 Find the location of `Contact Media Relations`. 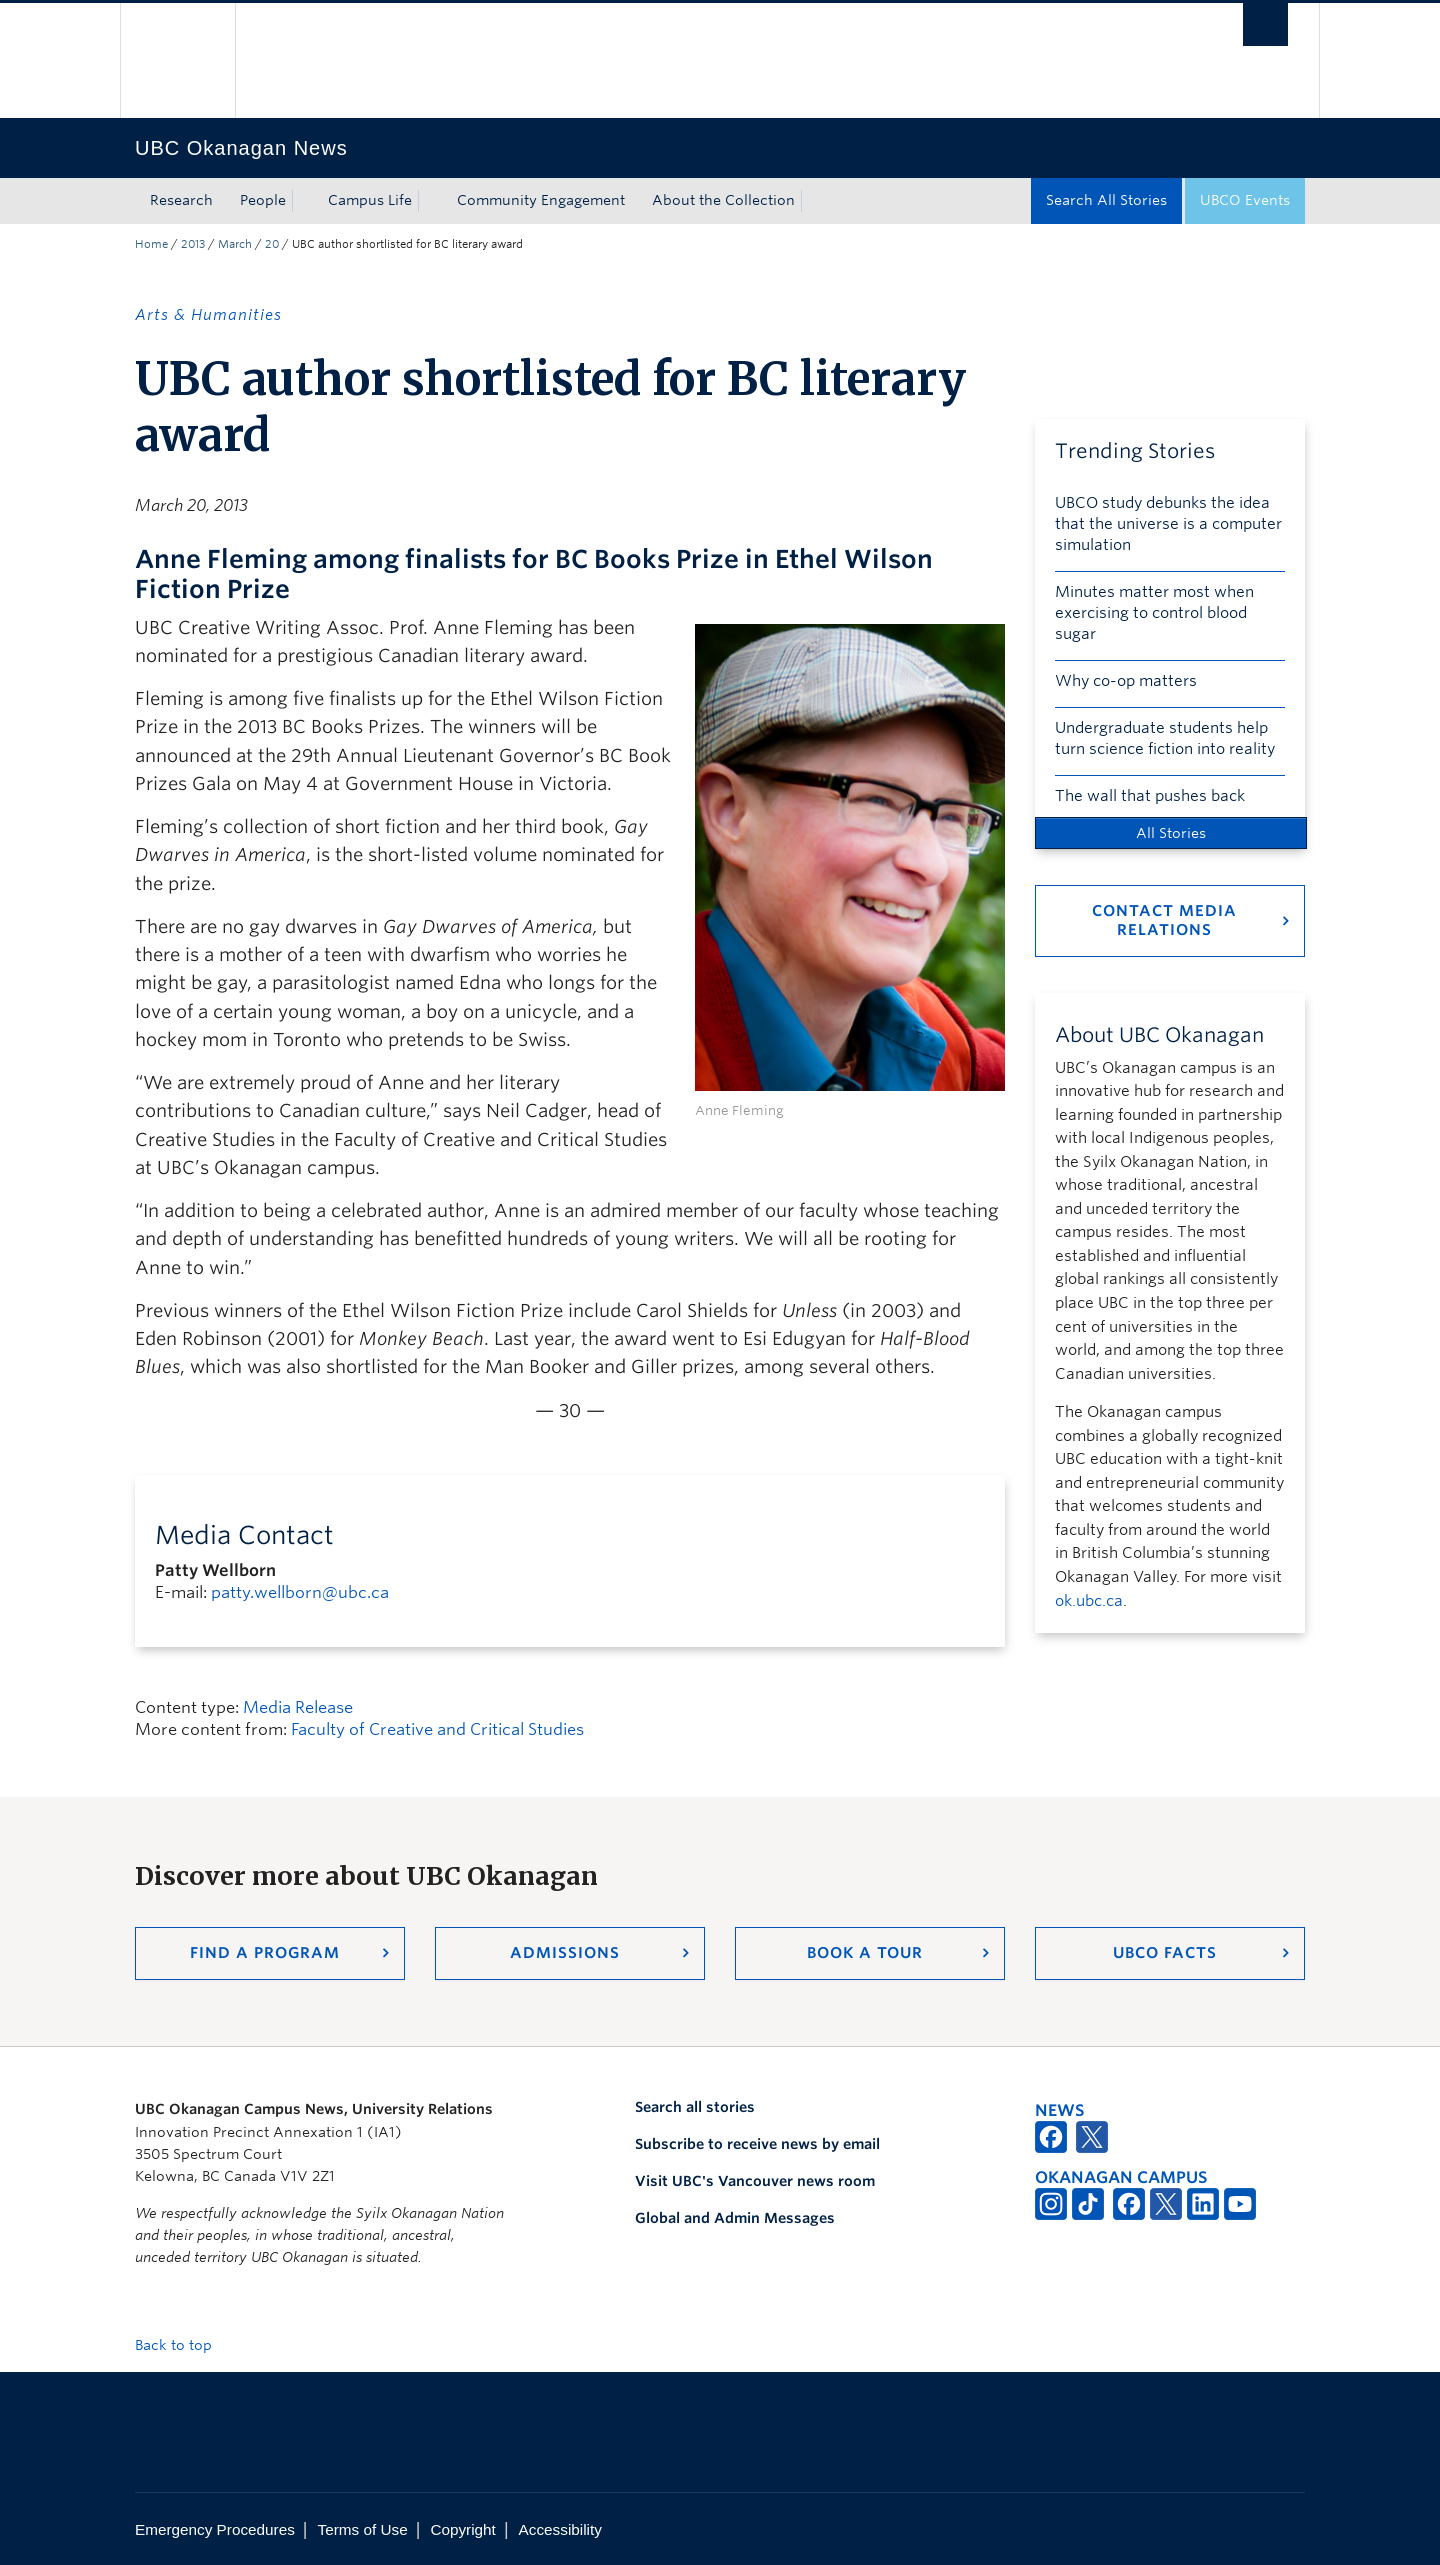

Contact Media Relations is located at coordinates (1164, 920).